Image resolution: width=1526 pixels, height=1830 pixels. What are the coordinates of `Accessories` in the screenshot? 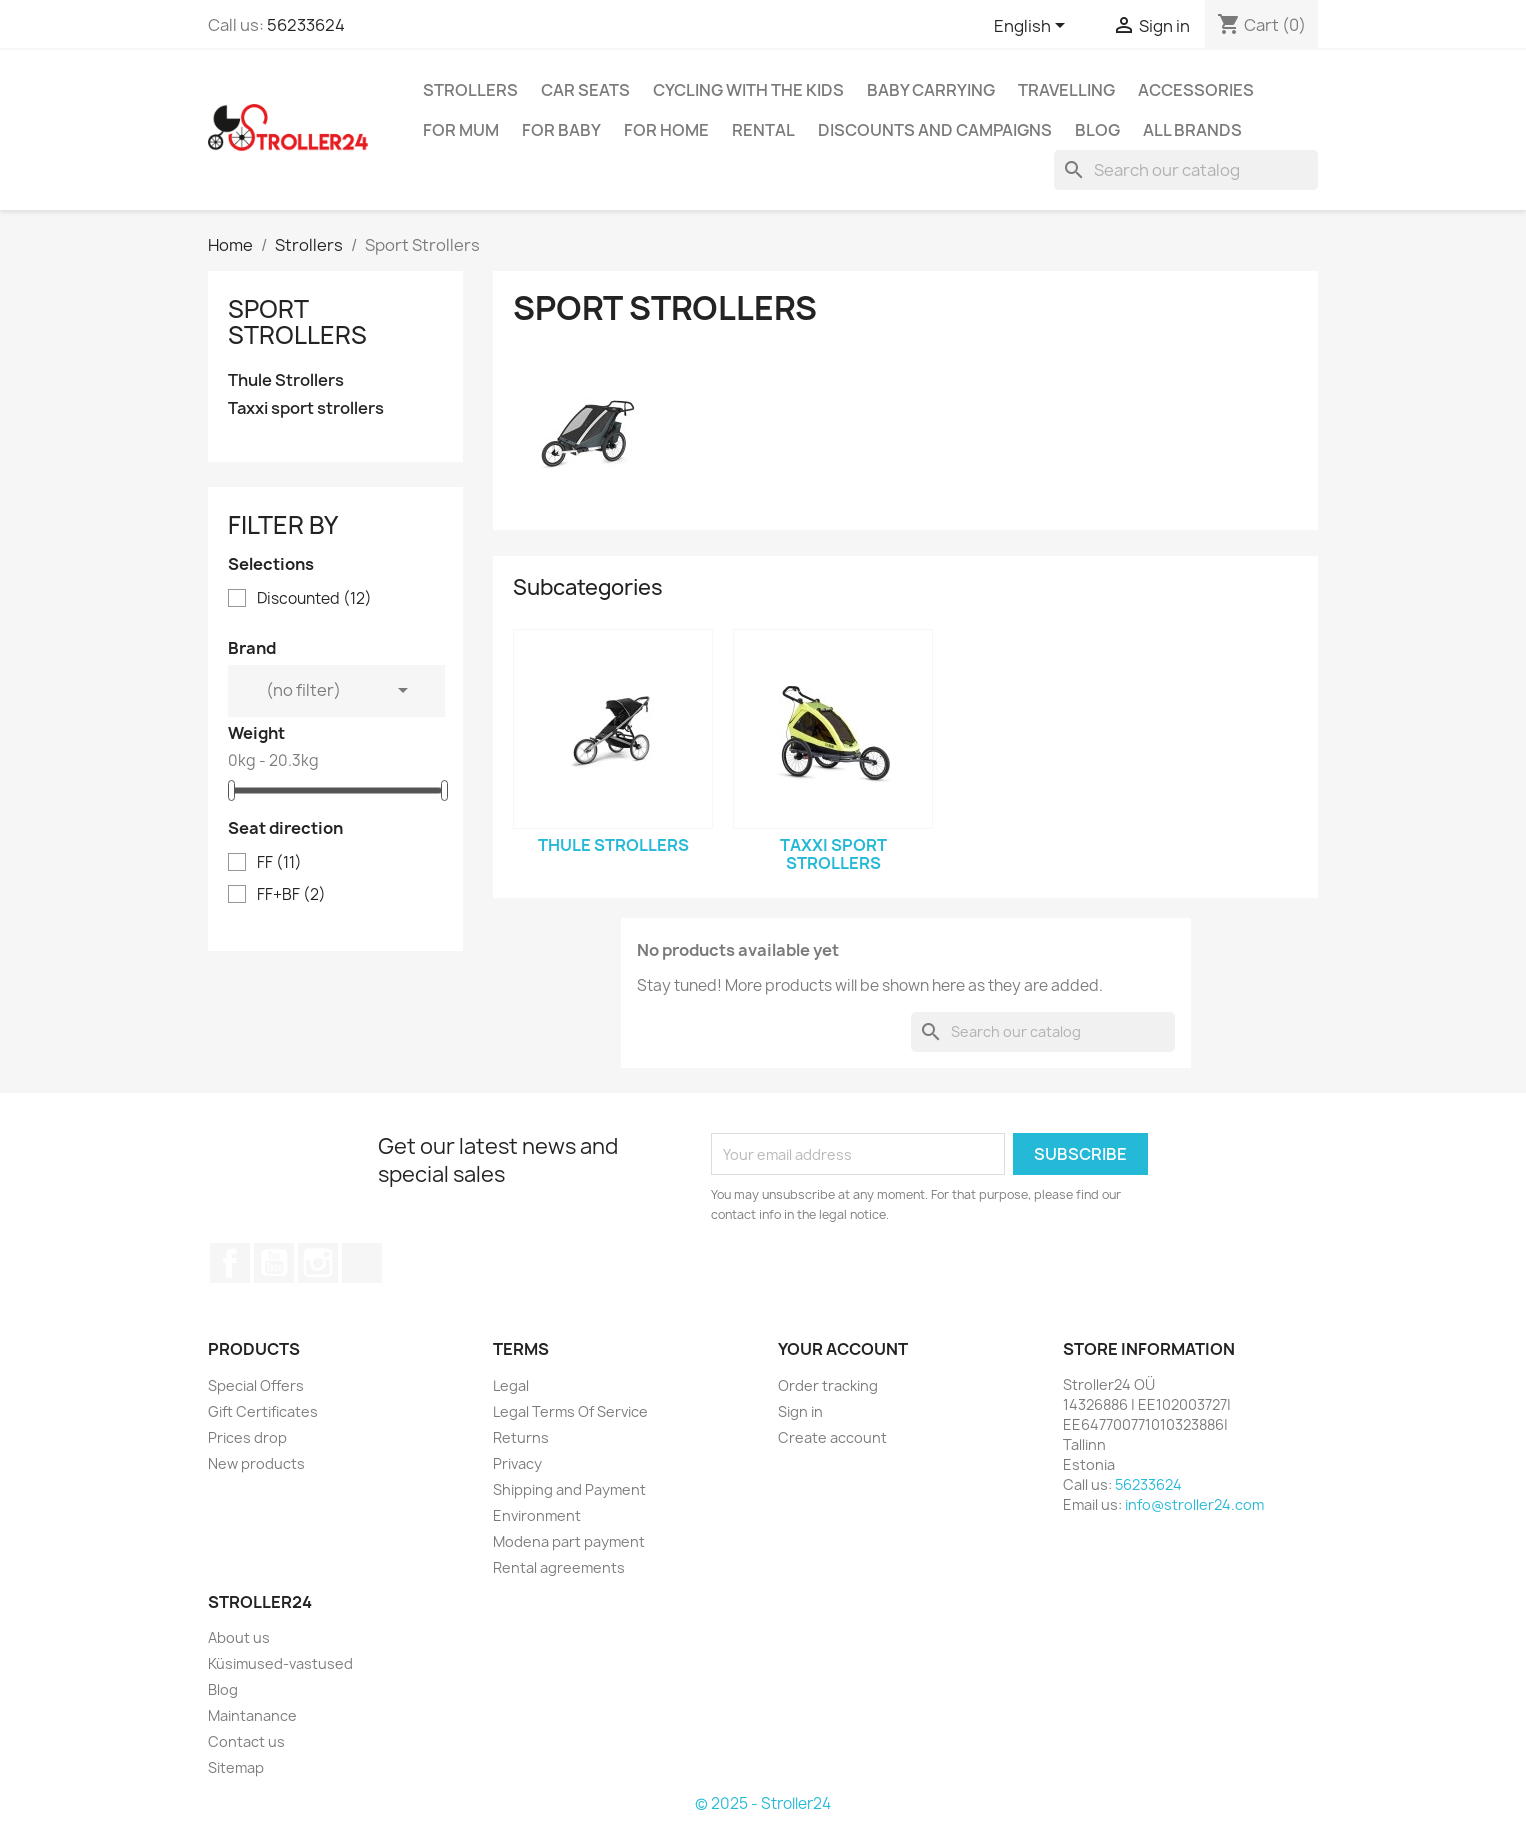 It's located at (1196, 90).